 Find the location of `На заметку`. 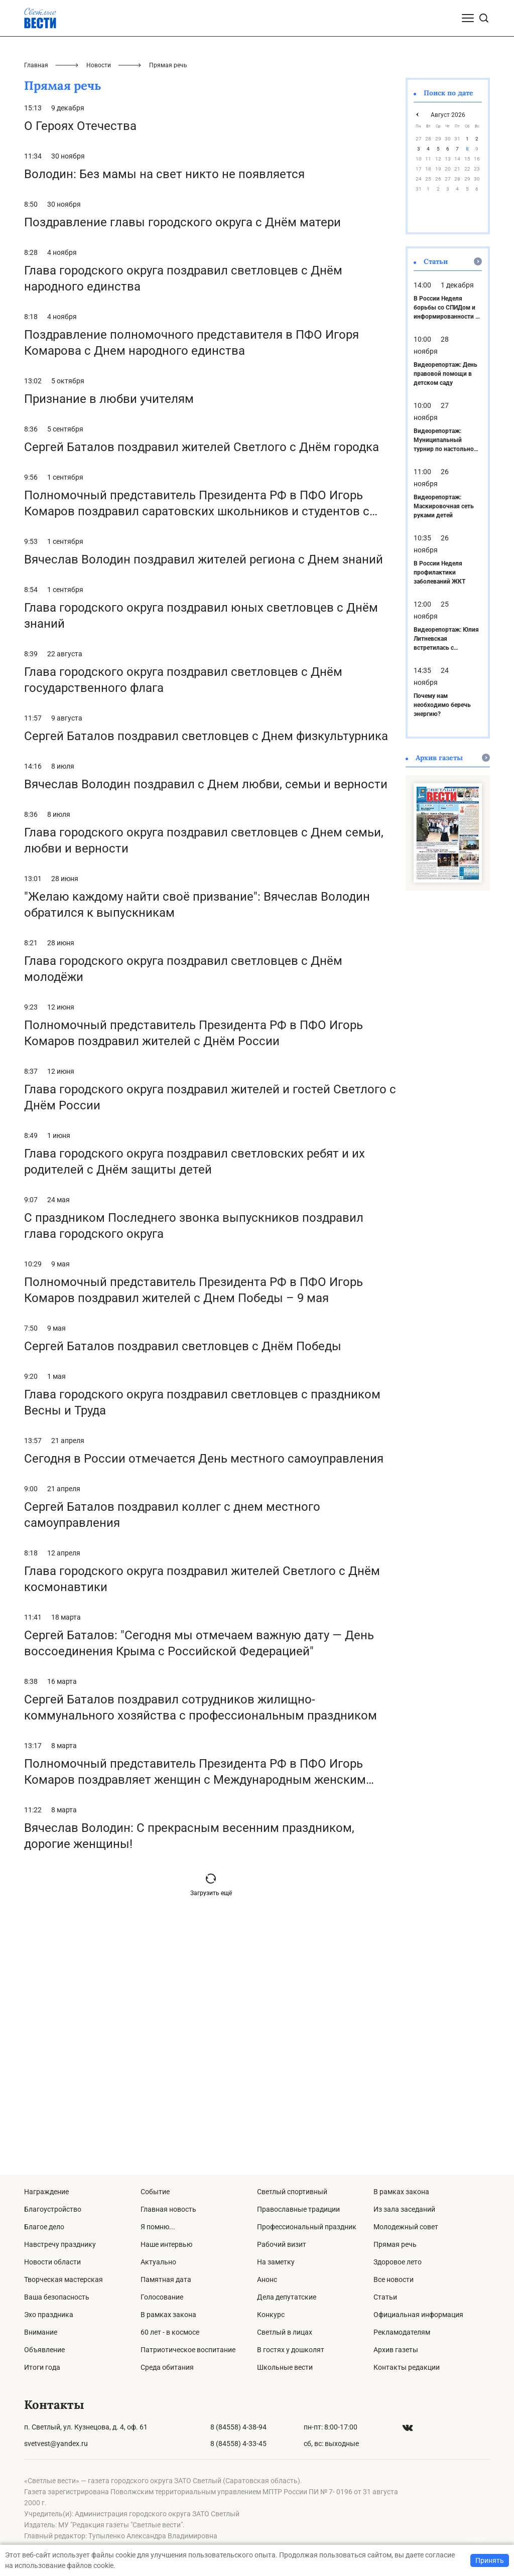

На заметку is located at coordinates (276, 2262).